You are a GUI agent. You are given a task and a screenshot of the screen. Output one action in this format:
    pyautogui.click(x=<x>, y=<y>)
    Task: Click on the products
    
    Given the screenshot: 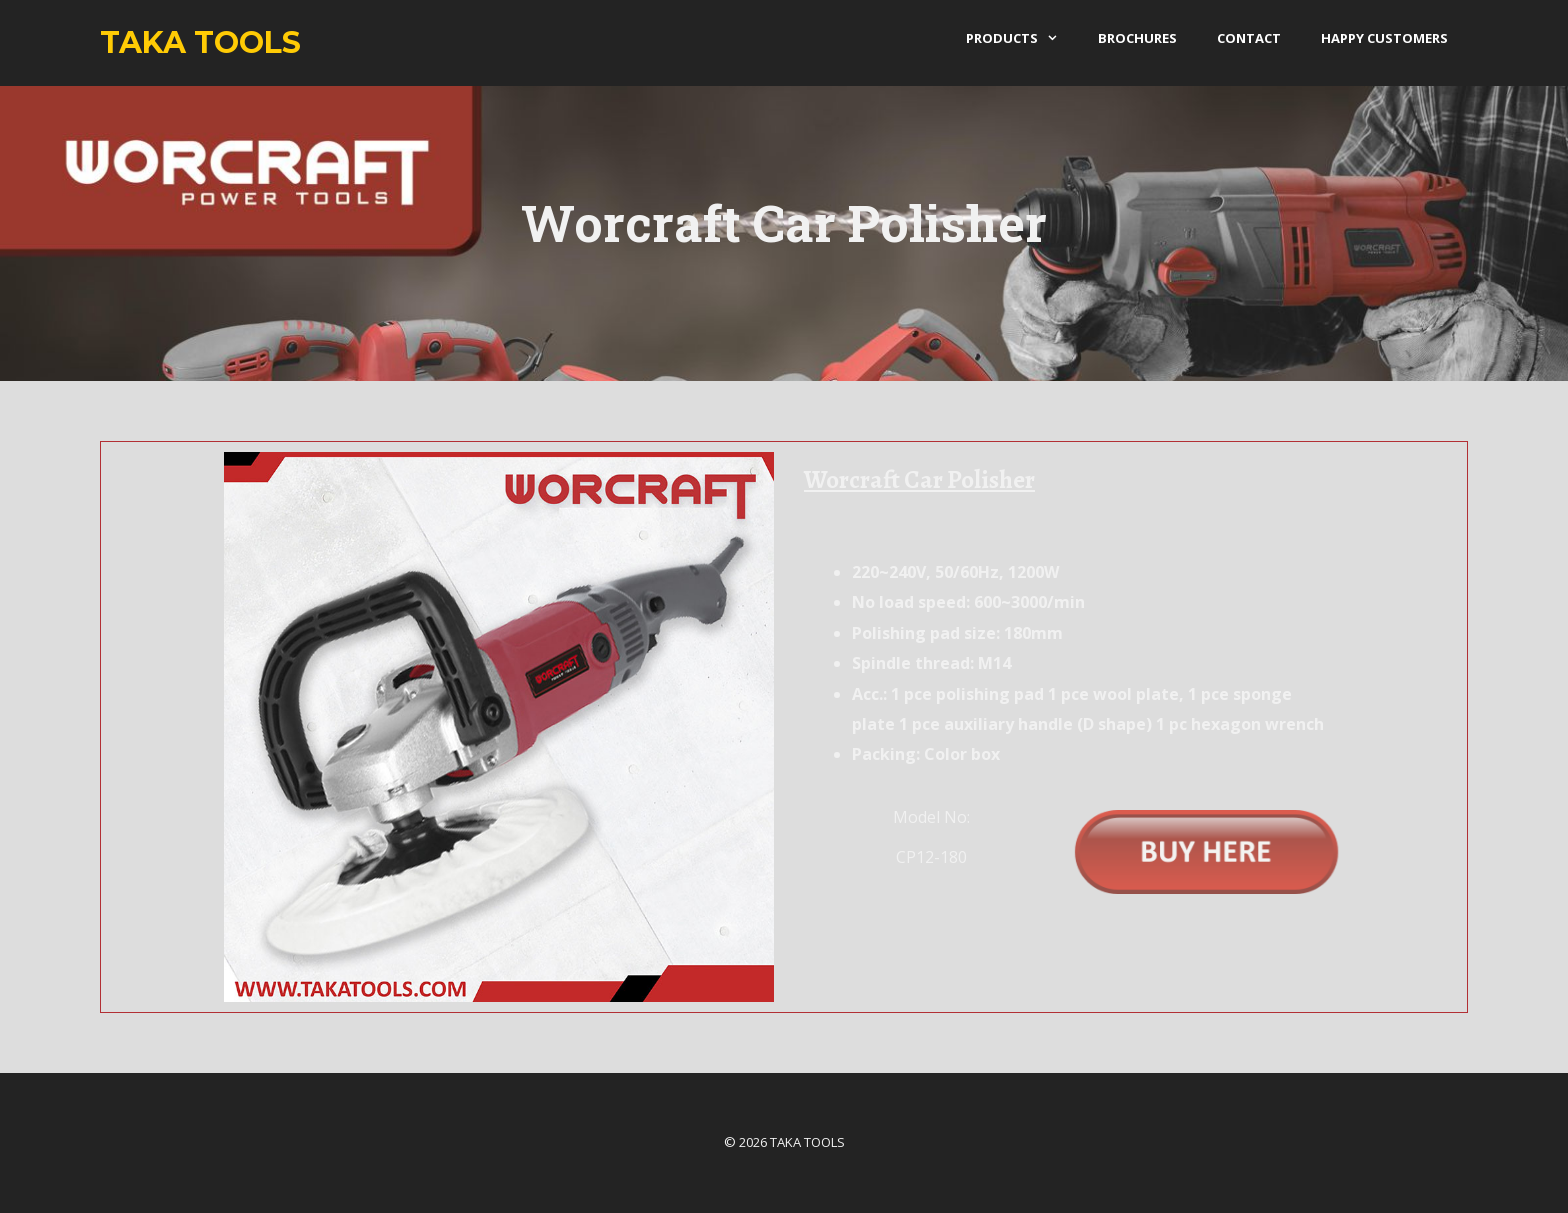 What is the action you would take?
    pyautogui.click(x=1022, y=38)
    